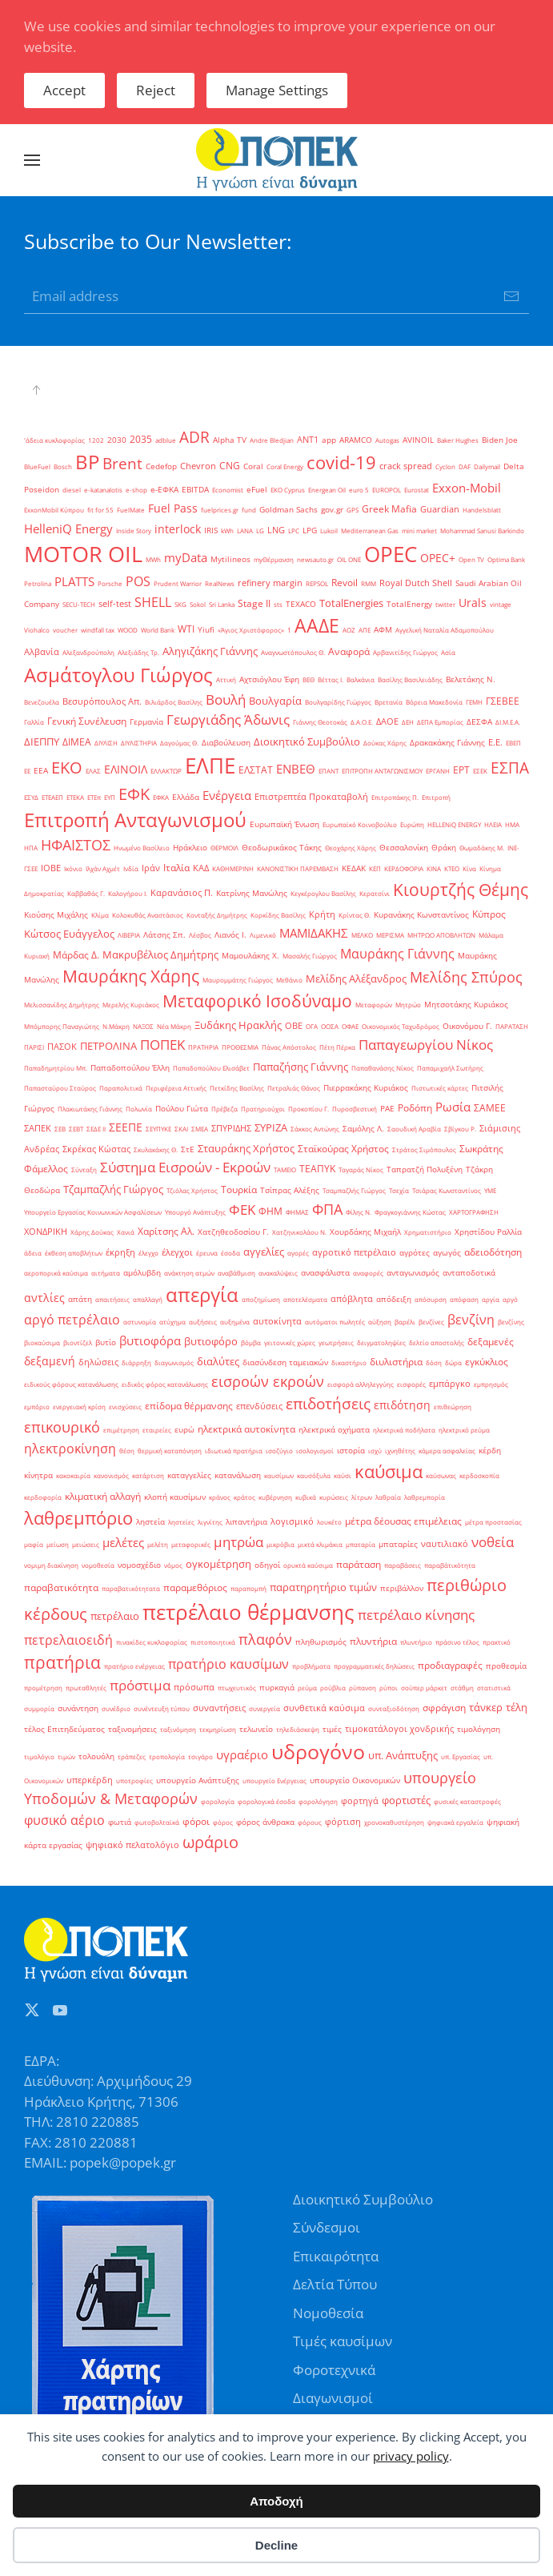  Describe the element at coordinates (237, 1087) in the screenshot. I see `Πετκίδης Βασίλης [Πετκίδης Βασίλης (1 στοιχείο)]` at that location.